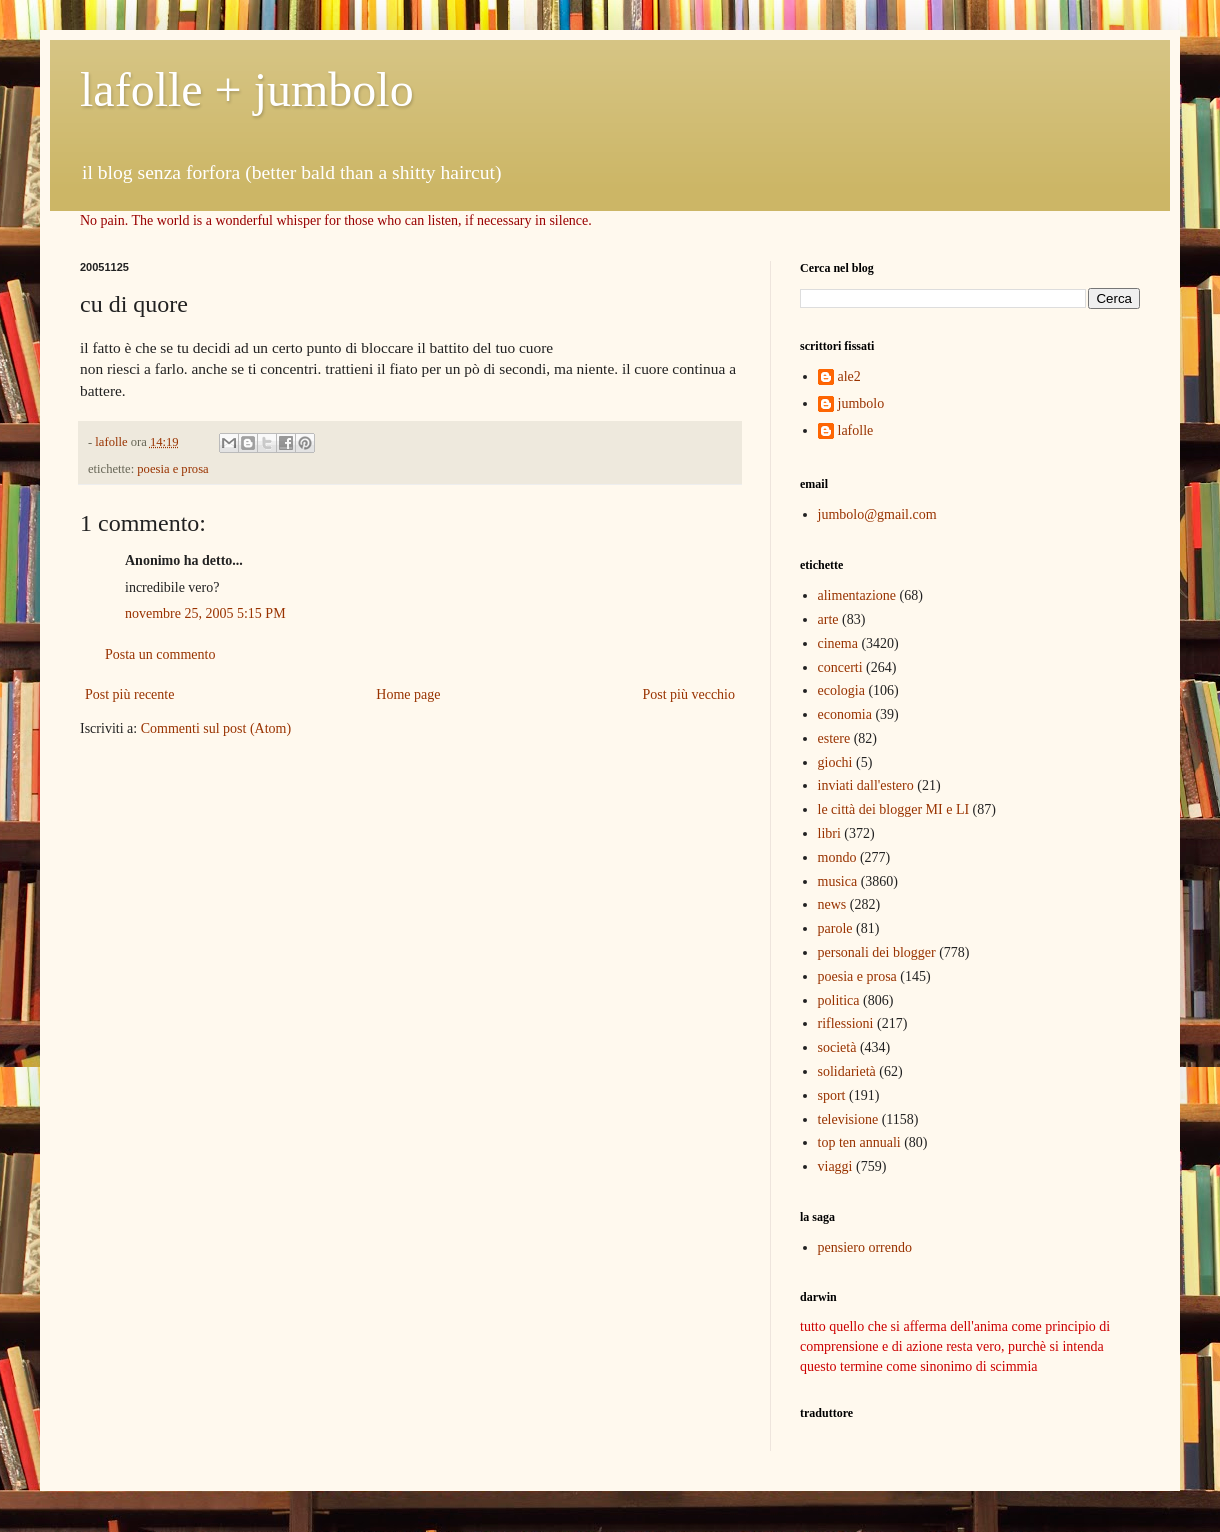  I want to click on giochi, so click(835, 762).